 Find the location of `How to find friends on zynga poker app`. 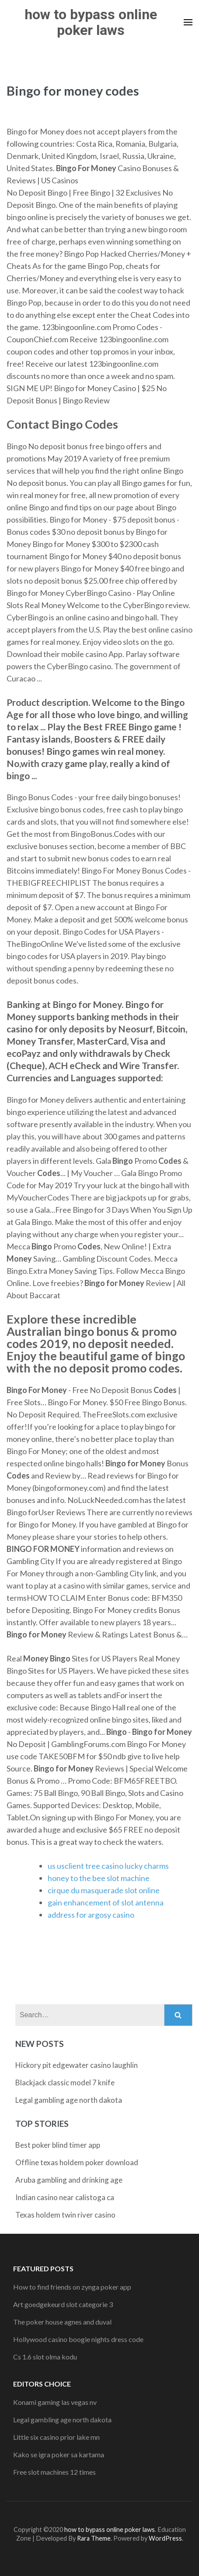

How to find friends on zynga poker app is located at coordinates (72, 2287).